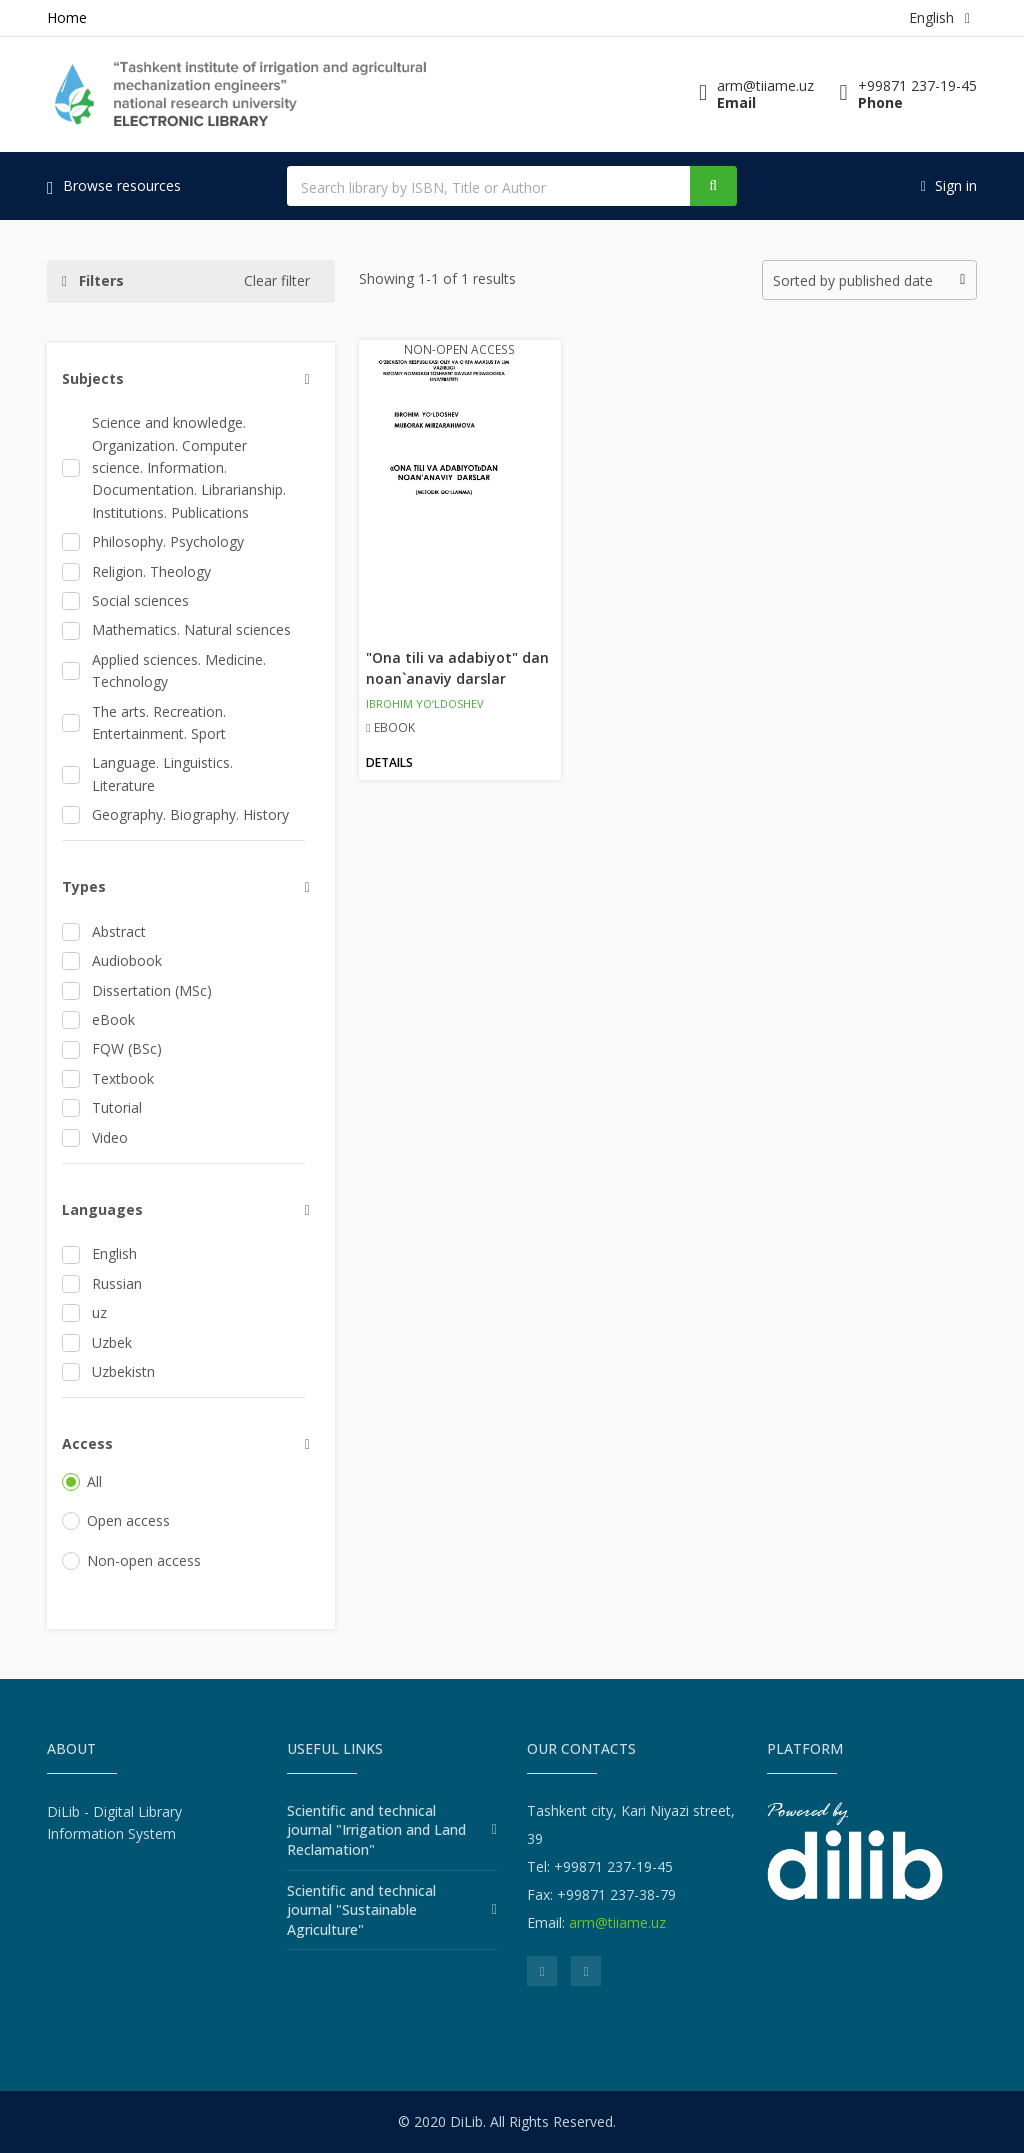  I want to click on Non-open access, so click(131, 1560).